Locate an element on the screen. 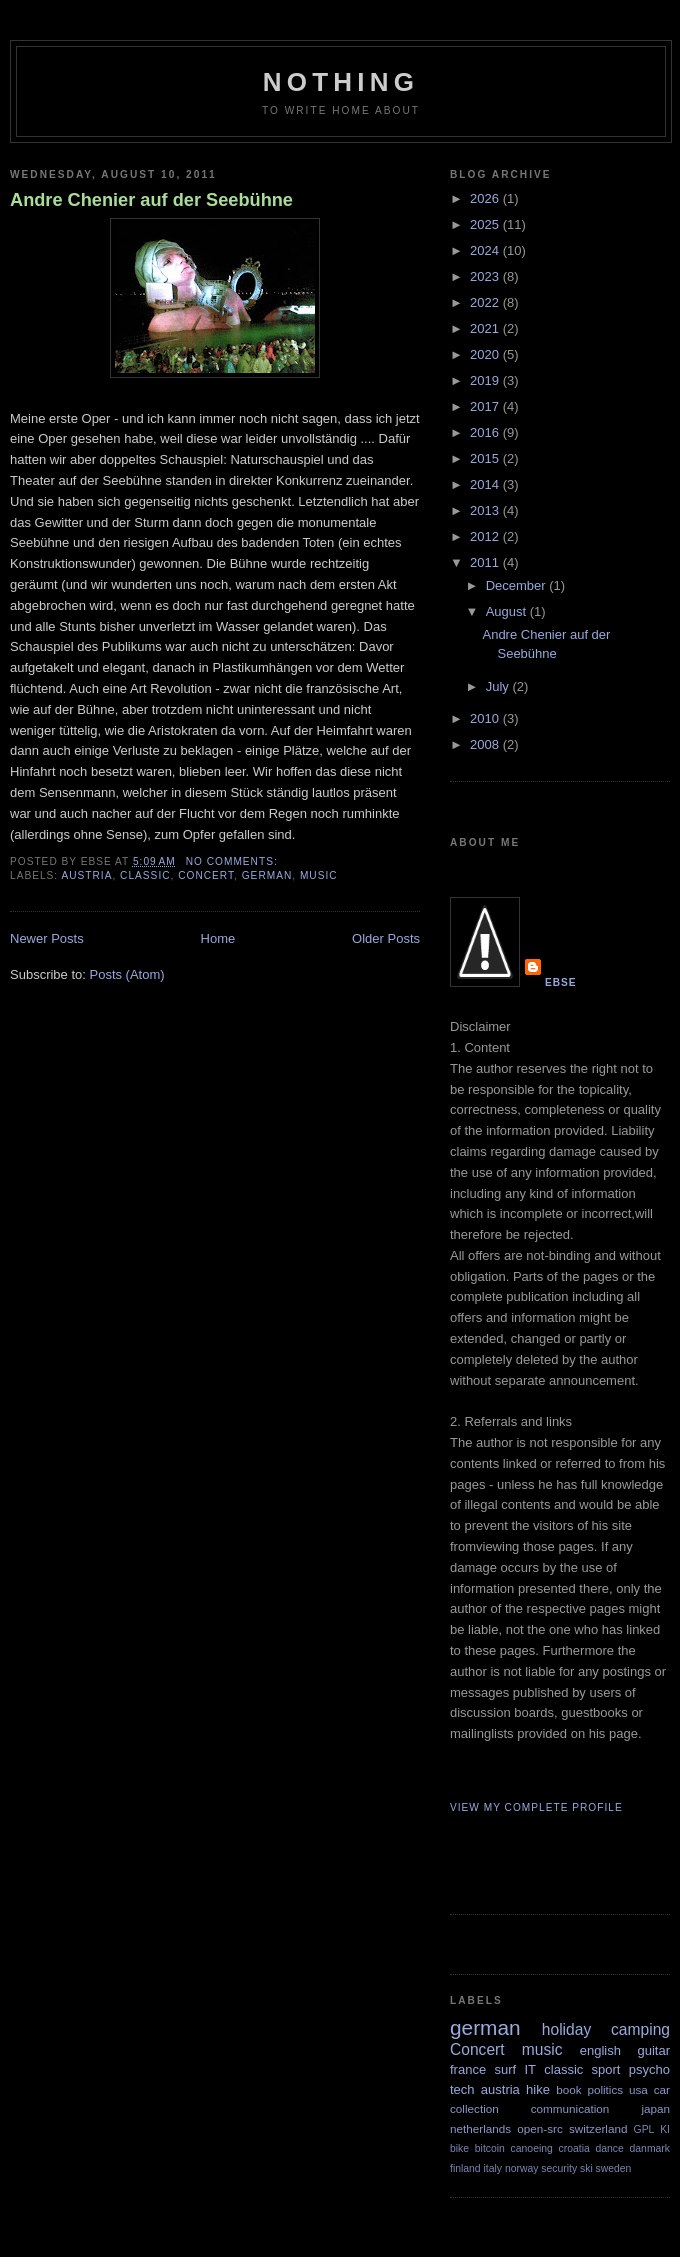  Ebse is located at coordinates (561, 982).